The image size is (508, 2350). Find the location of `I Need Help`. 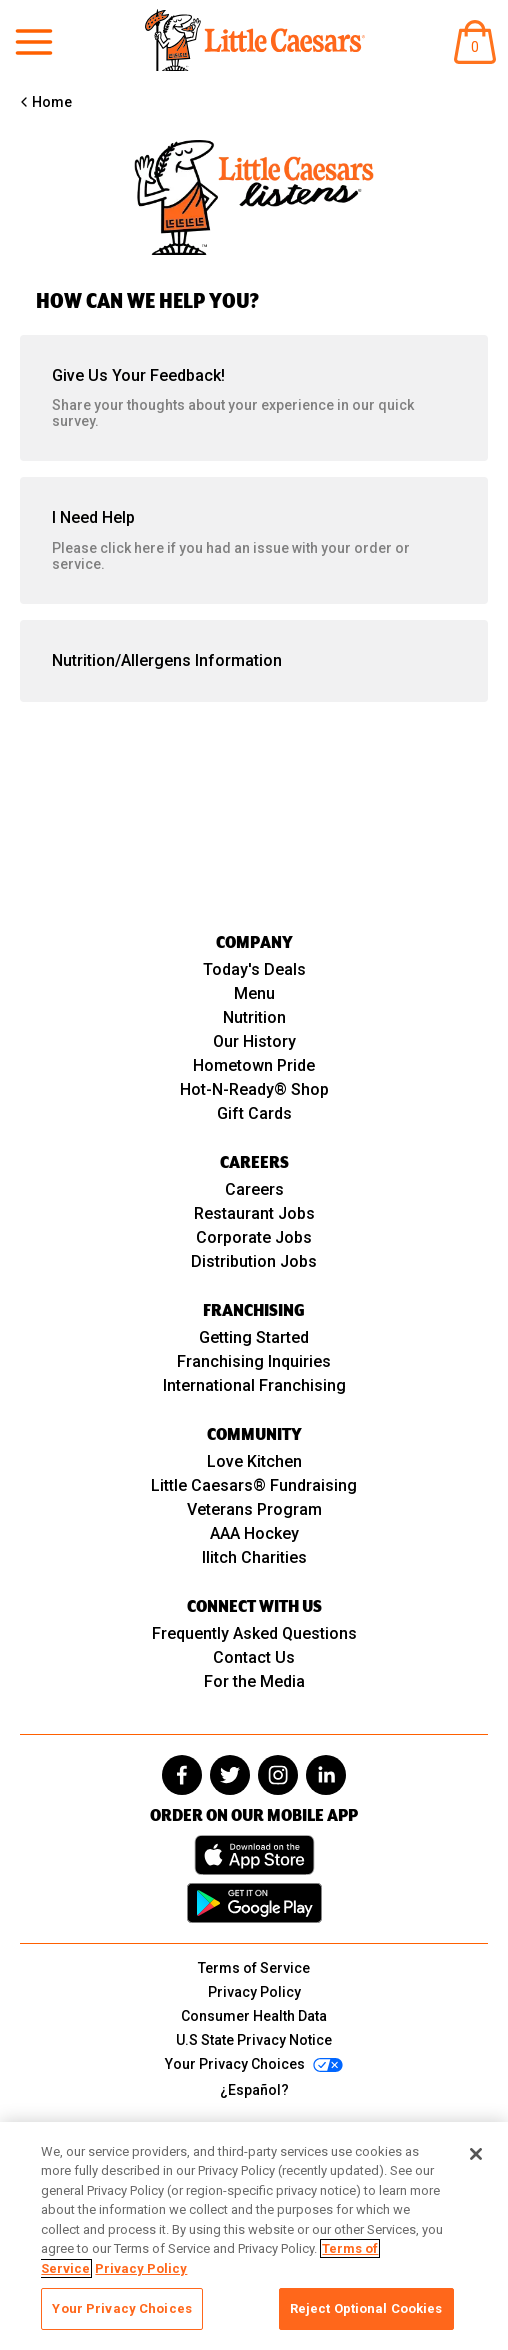

I Need Help is located at coordinates (254, 540).